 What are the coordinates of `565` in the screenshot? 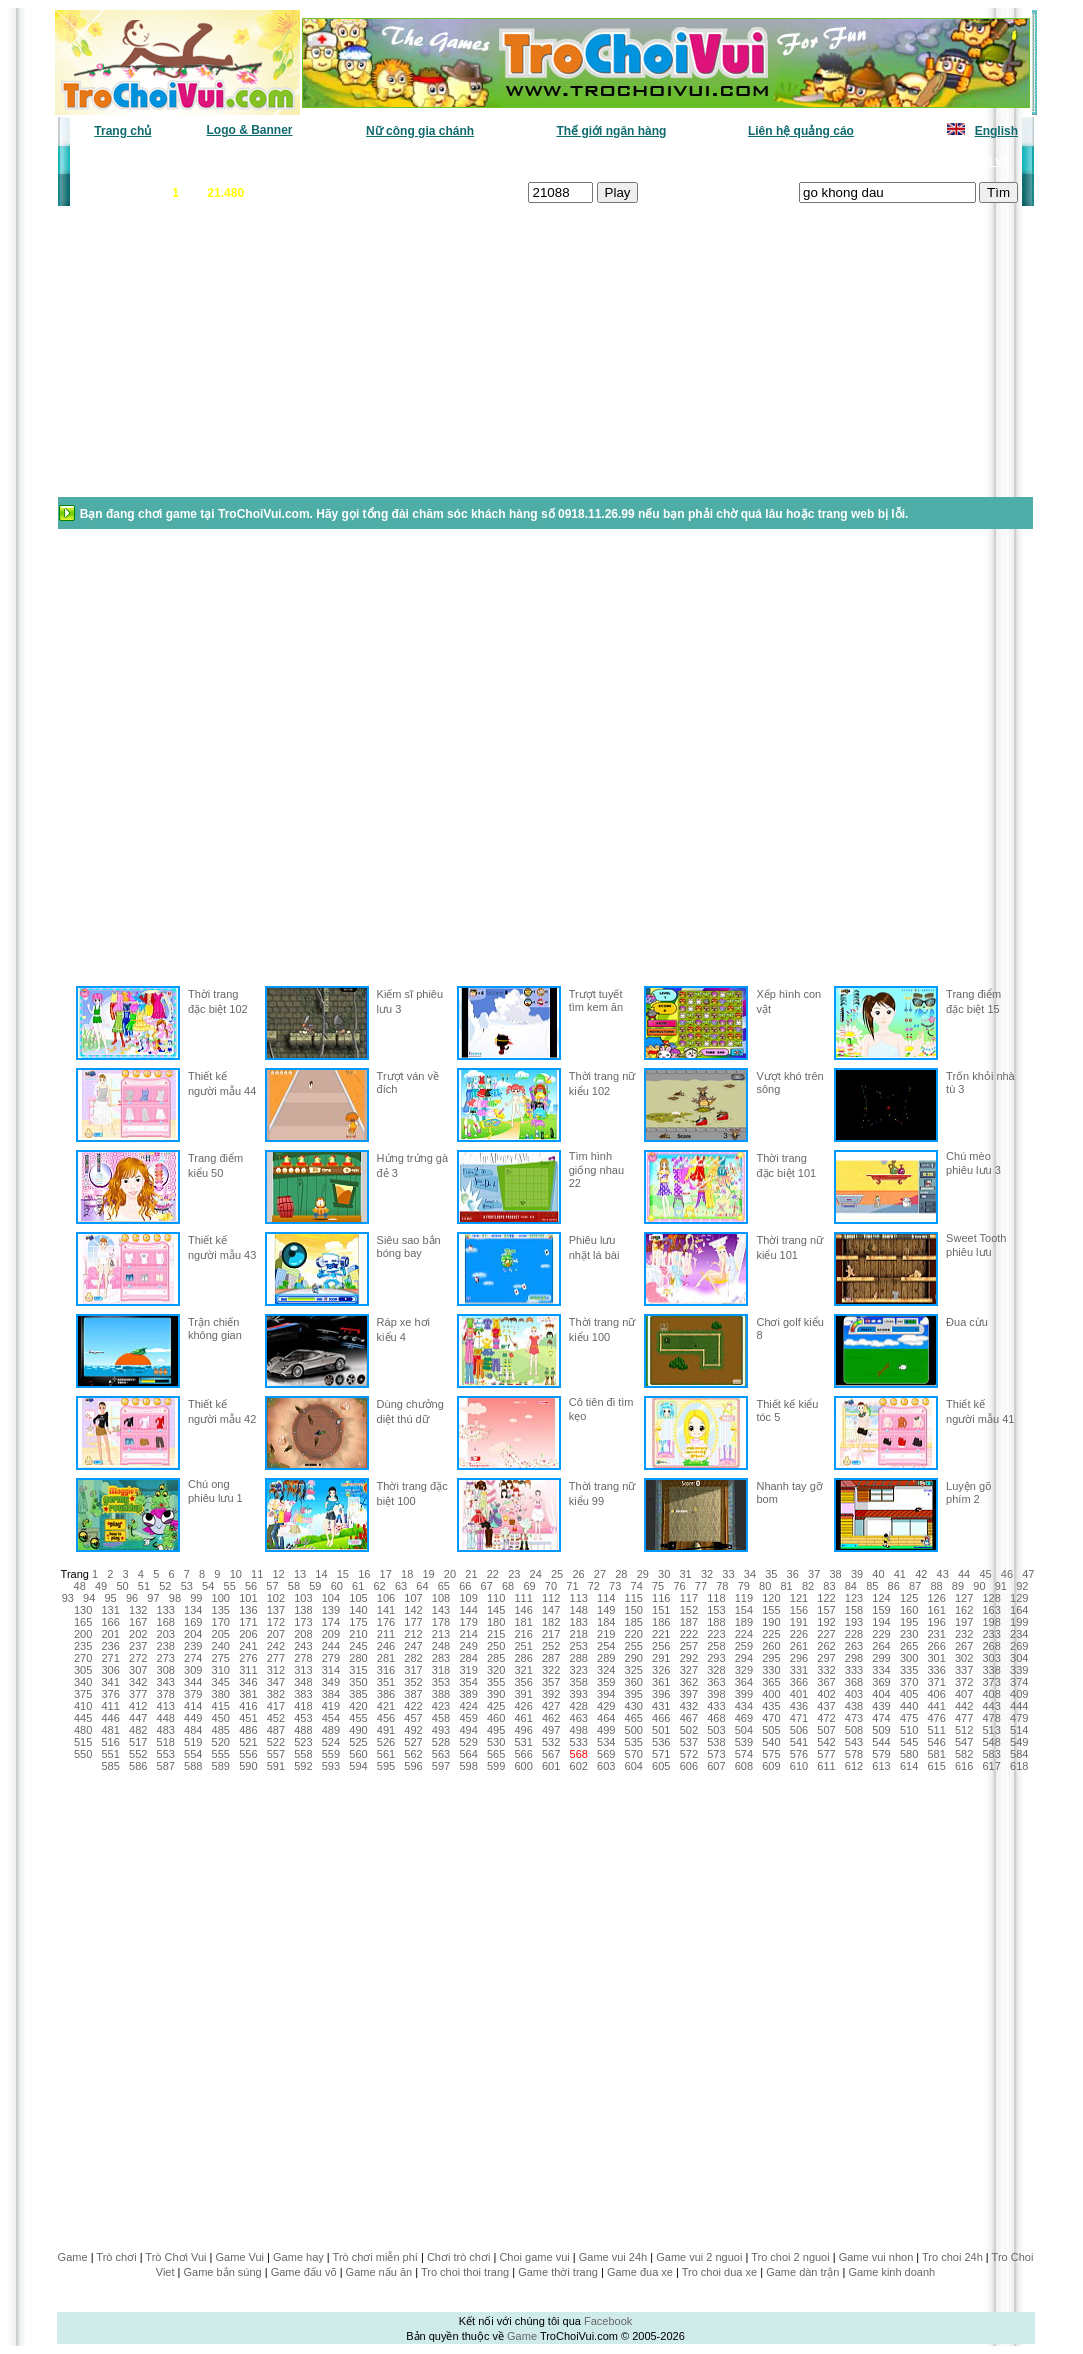 It's located at (496, 1754).